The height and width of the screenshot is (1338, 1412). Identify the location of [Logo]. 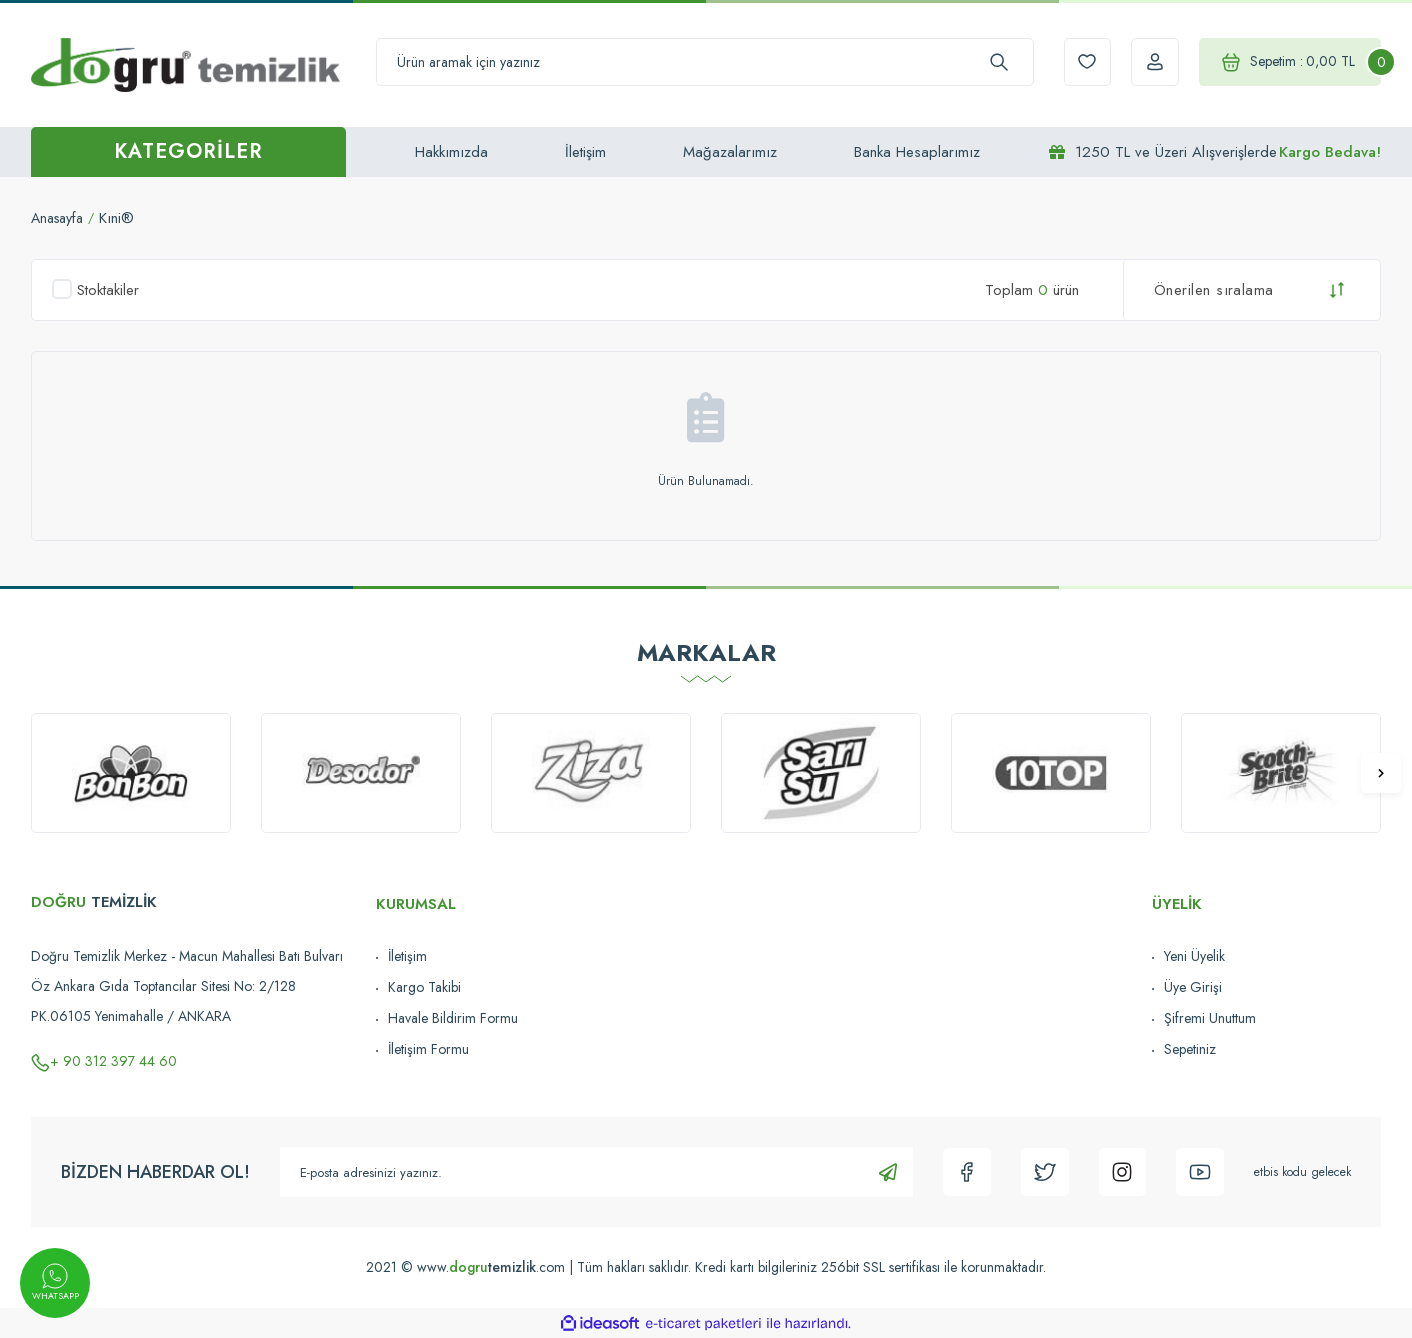
(185, 64).